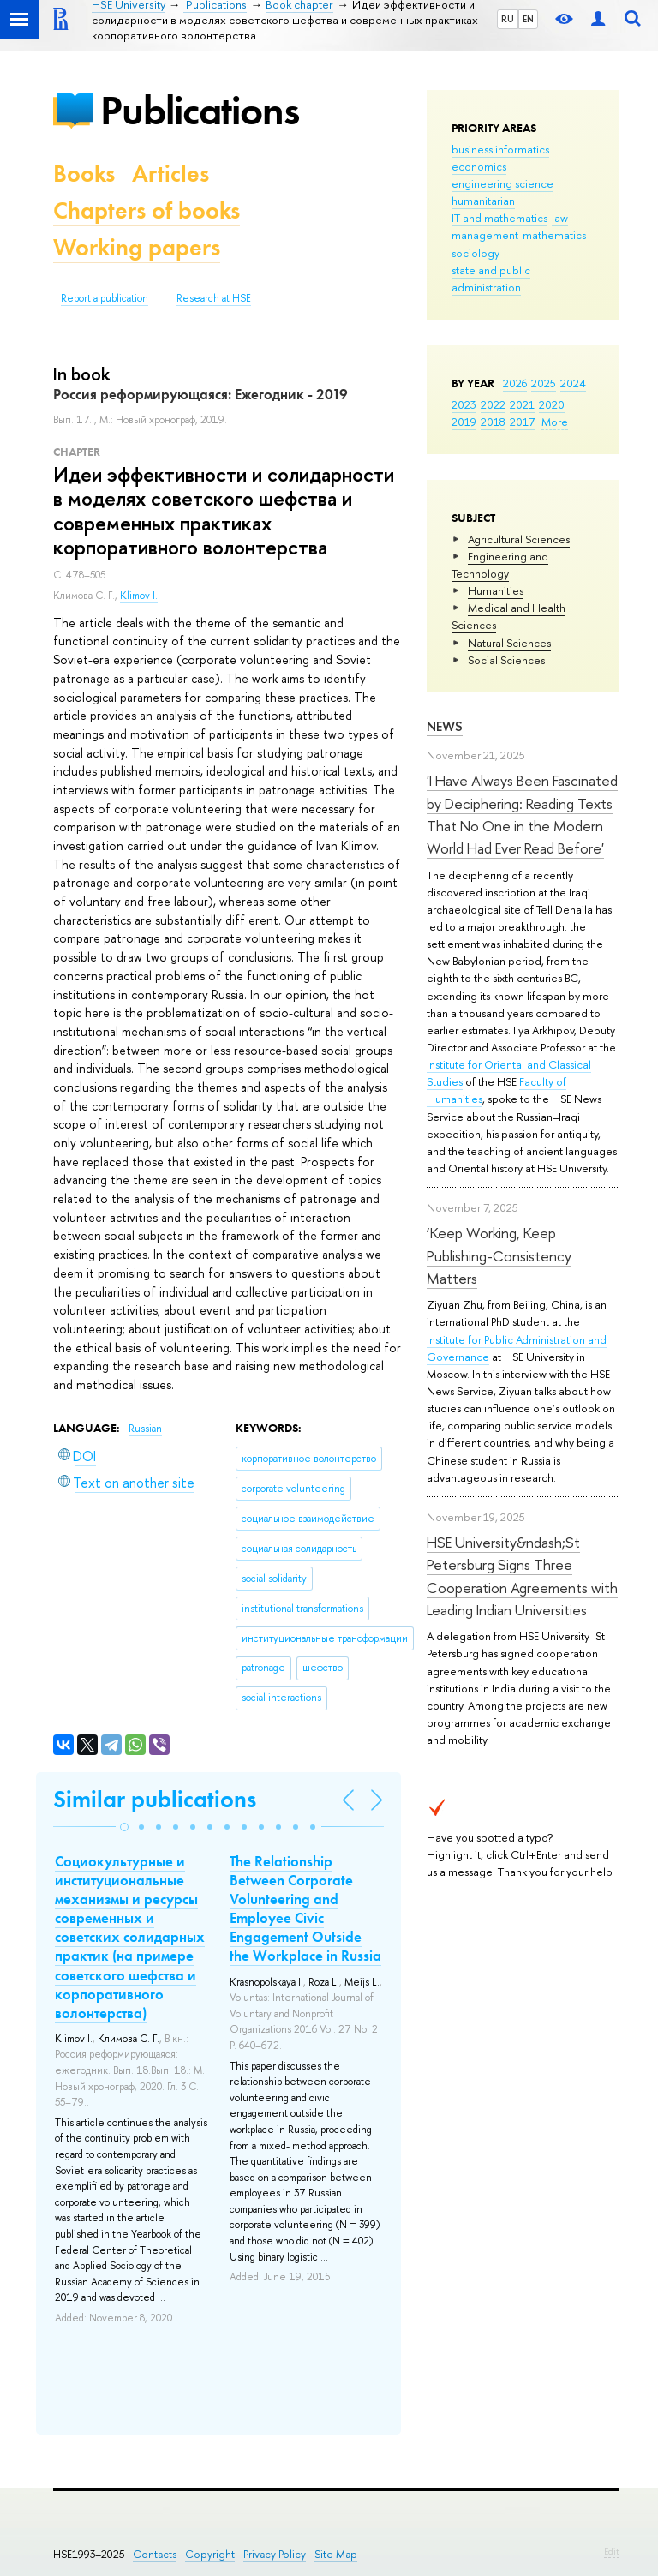 Image resolution: width=658 pixels, height=2576 pixels. I want to click on Research at HSE, so click(213, 298).